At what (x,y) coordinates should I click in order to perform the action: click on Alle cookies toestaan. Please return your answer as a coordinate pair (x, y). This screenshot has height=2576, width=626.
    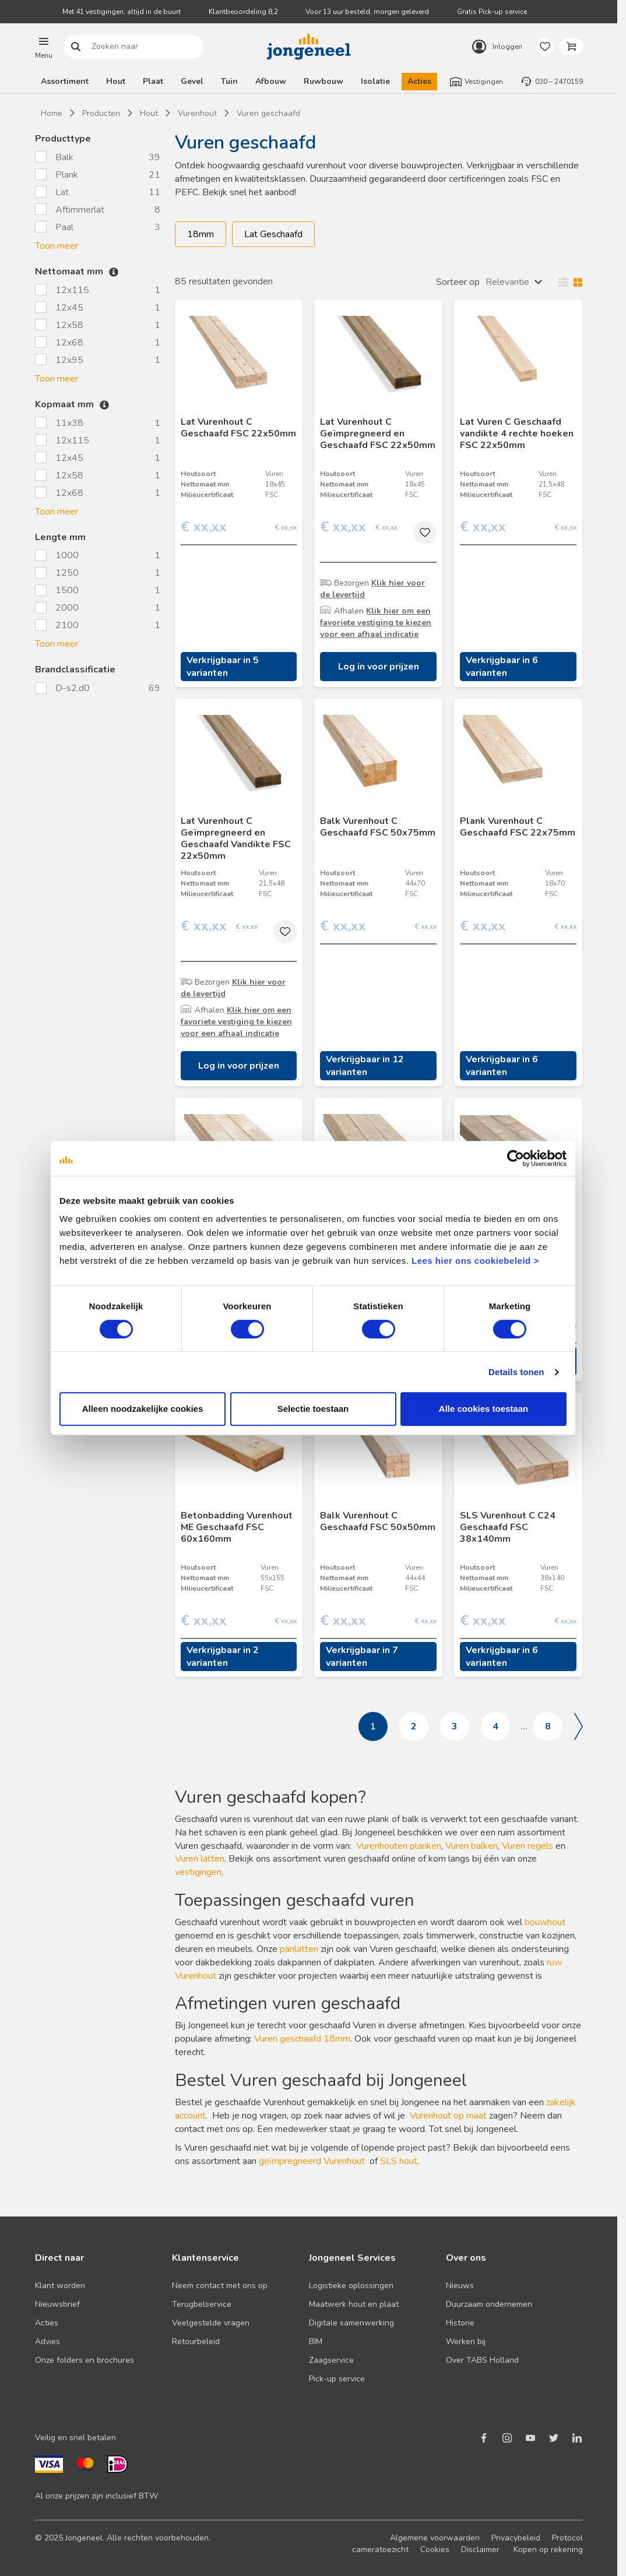
    Looking at the image, I should click on (483, 1409).